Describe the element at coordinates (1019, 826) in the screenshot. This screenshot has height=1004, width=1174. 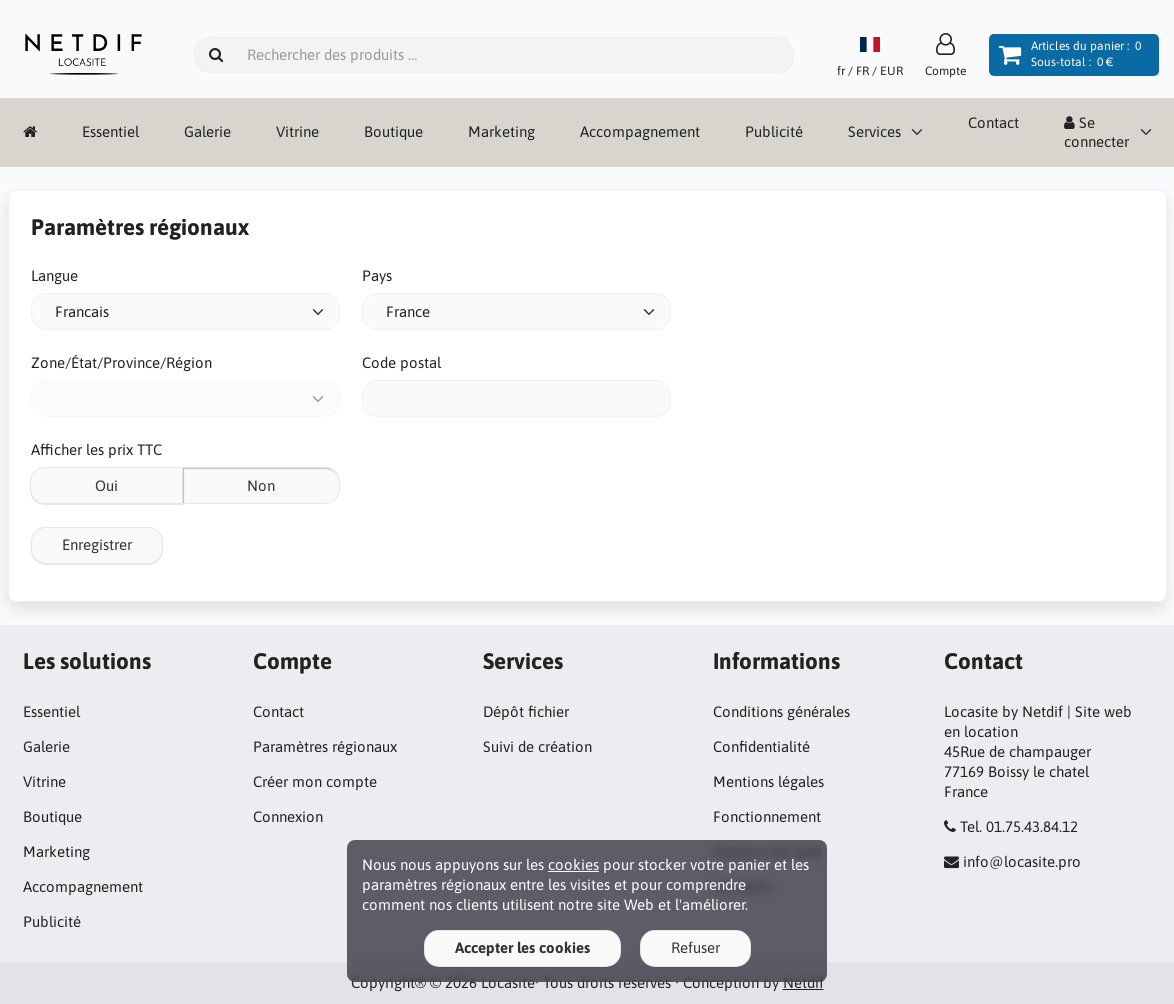
I see `Tel. 01.75.43.84.12` at that location.